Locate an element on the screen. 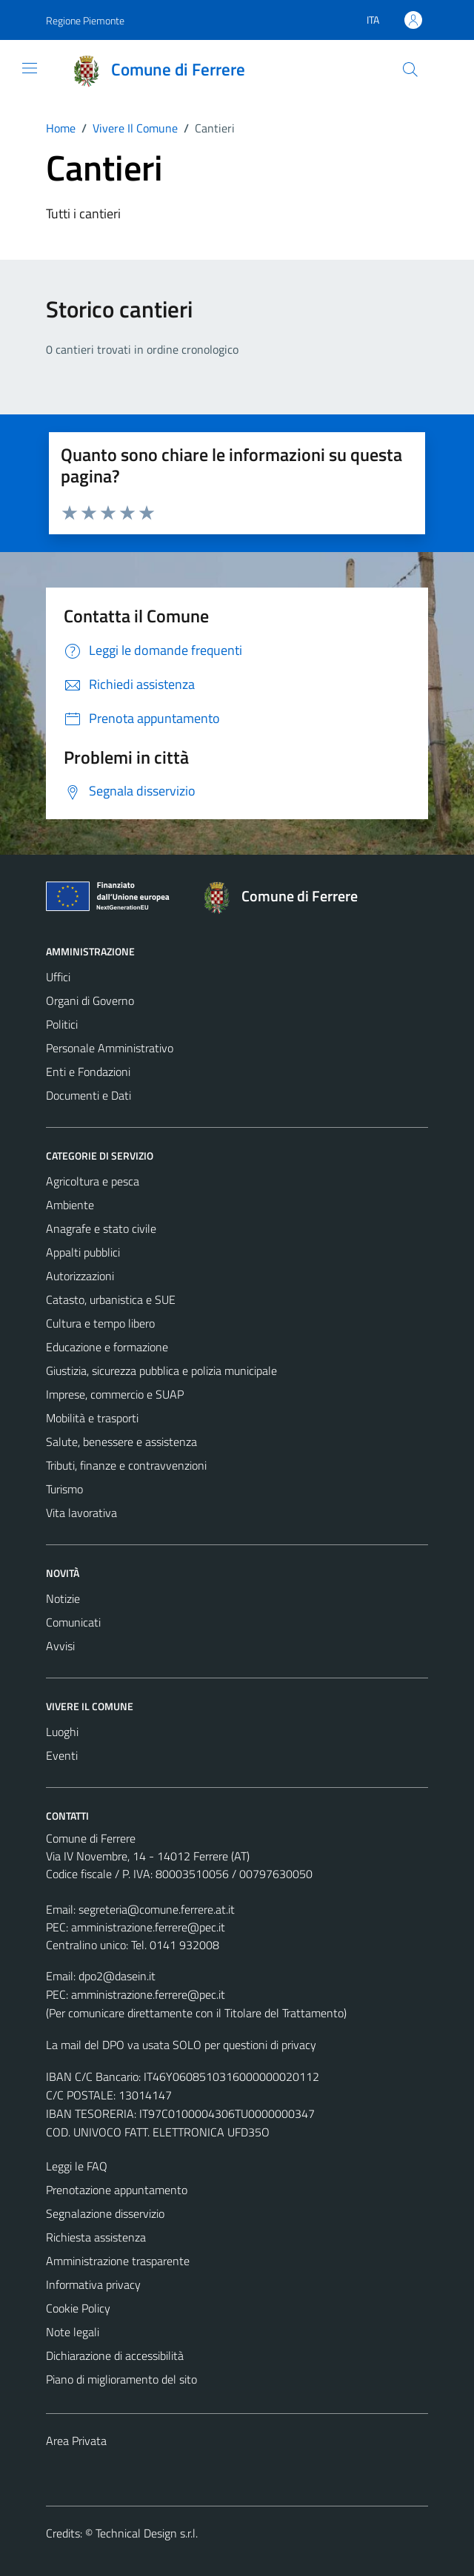 The width and height of the screenshot is (474, 2576). Personale Amministrativo is located at coordinates (109, 1048).